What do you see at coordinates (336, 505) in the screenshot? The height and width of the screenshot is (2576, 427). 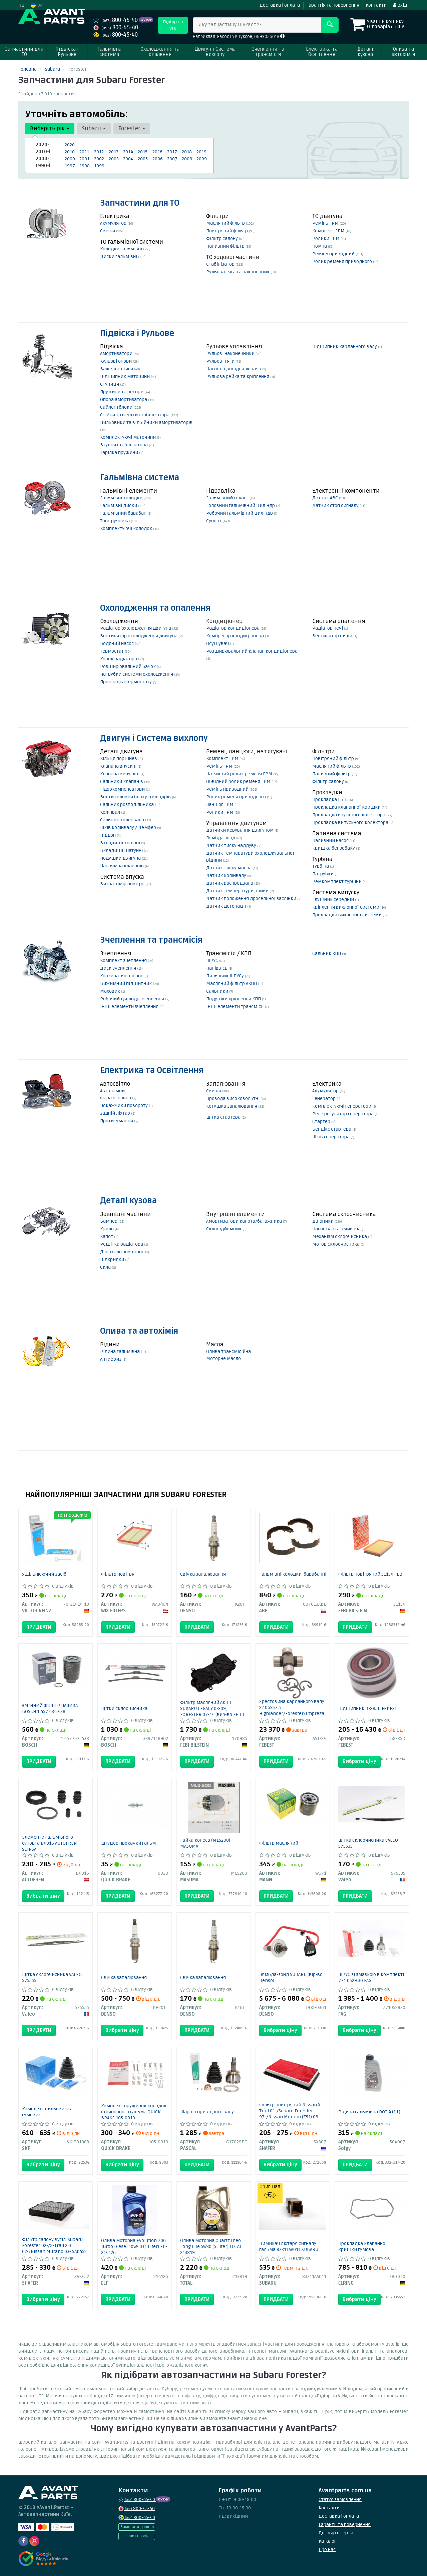 I see `Датчик стоп сигналу` at bounding box center [336, 505].